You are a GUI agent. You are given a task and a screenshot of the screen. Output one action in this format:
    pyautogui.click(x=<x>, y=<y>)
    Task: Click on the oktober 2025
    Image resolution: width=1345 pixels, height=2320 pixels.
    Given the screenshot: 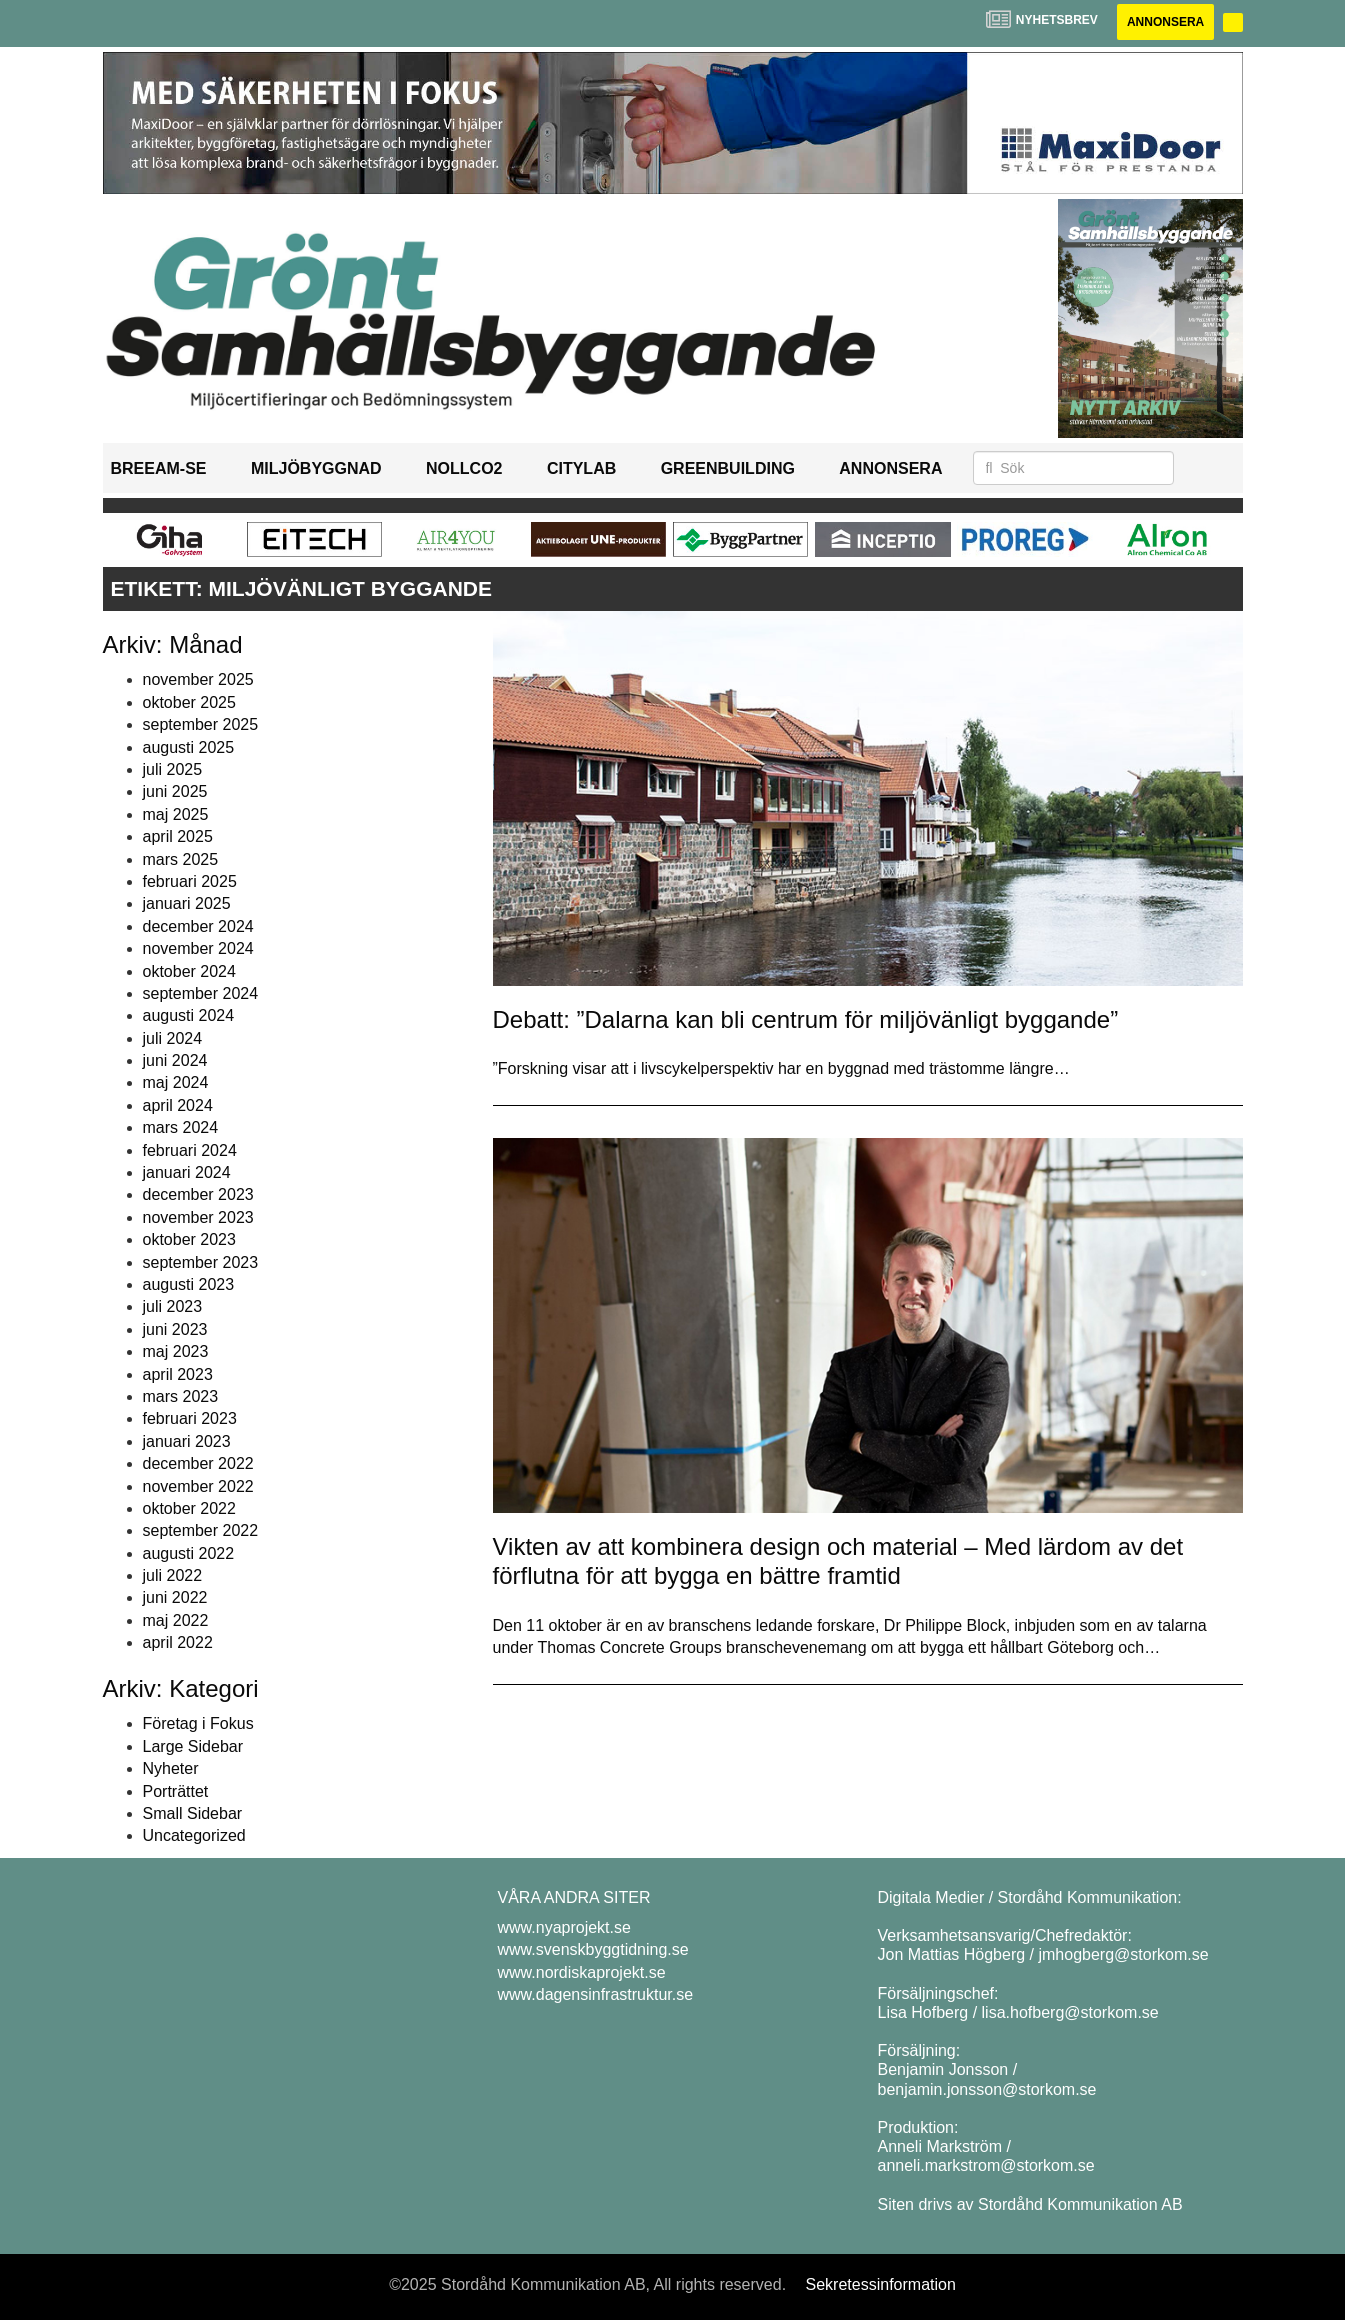 What is the action you would take?
    pyautogui.click(x=189, y=702)
    